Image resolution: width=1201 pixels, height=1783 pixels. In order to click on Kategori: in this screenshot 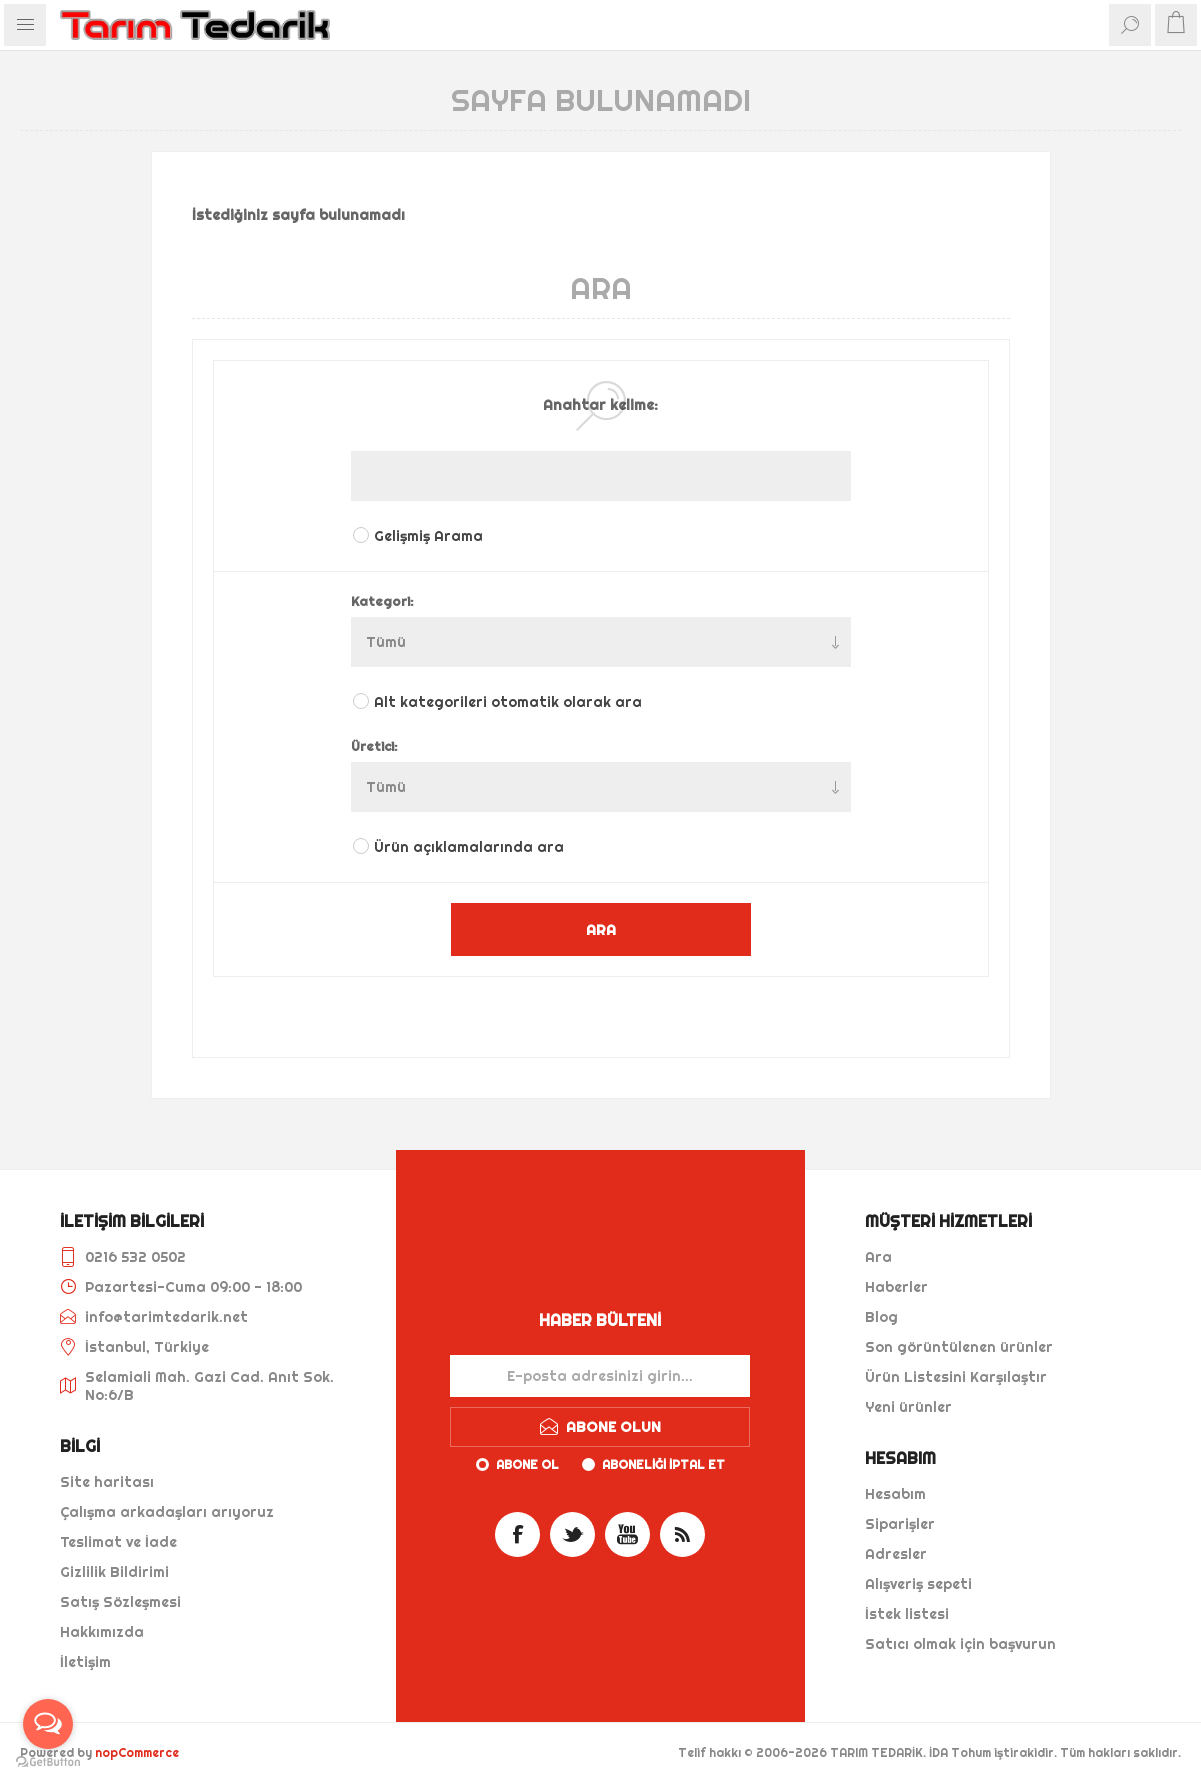, I will do `click(382, 601)`.